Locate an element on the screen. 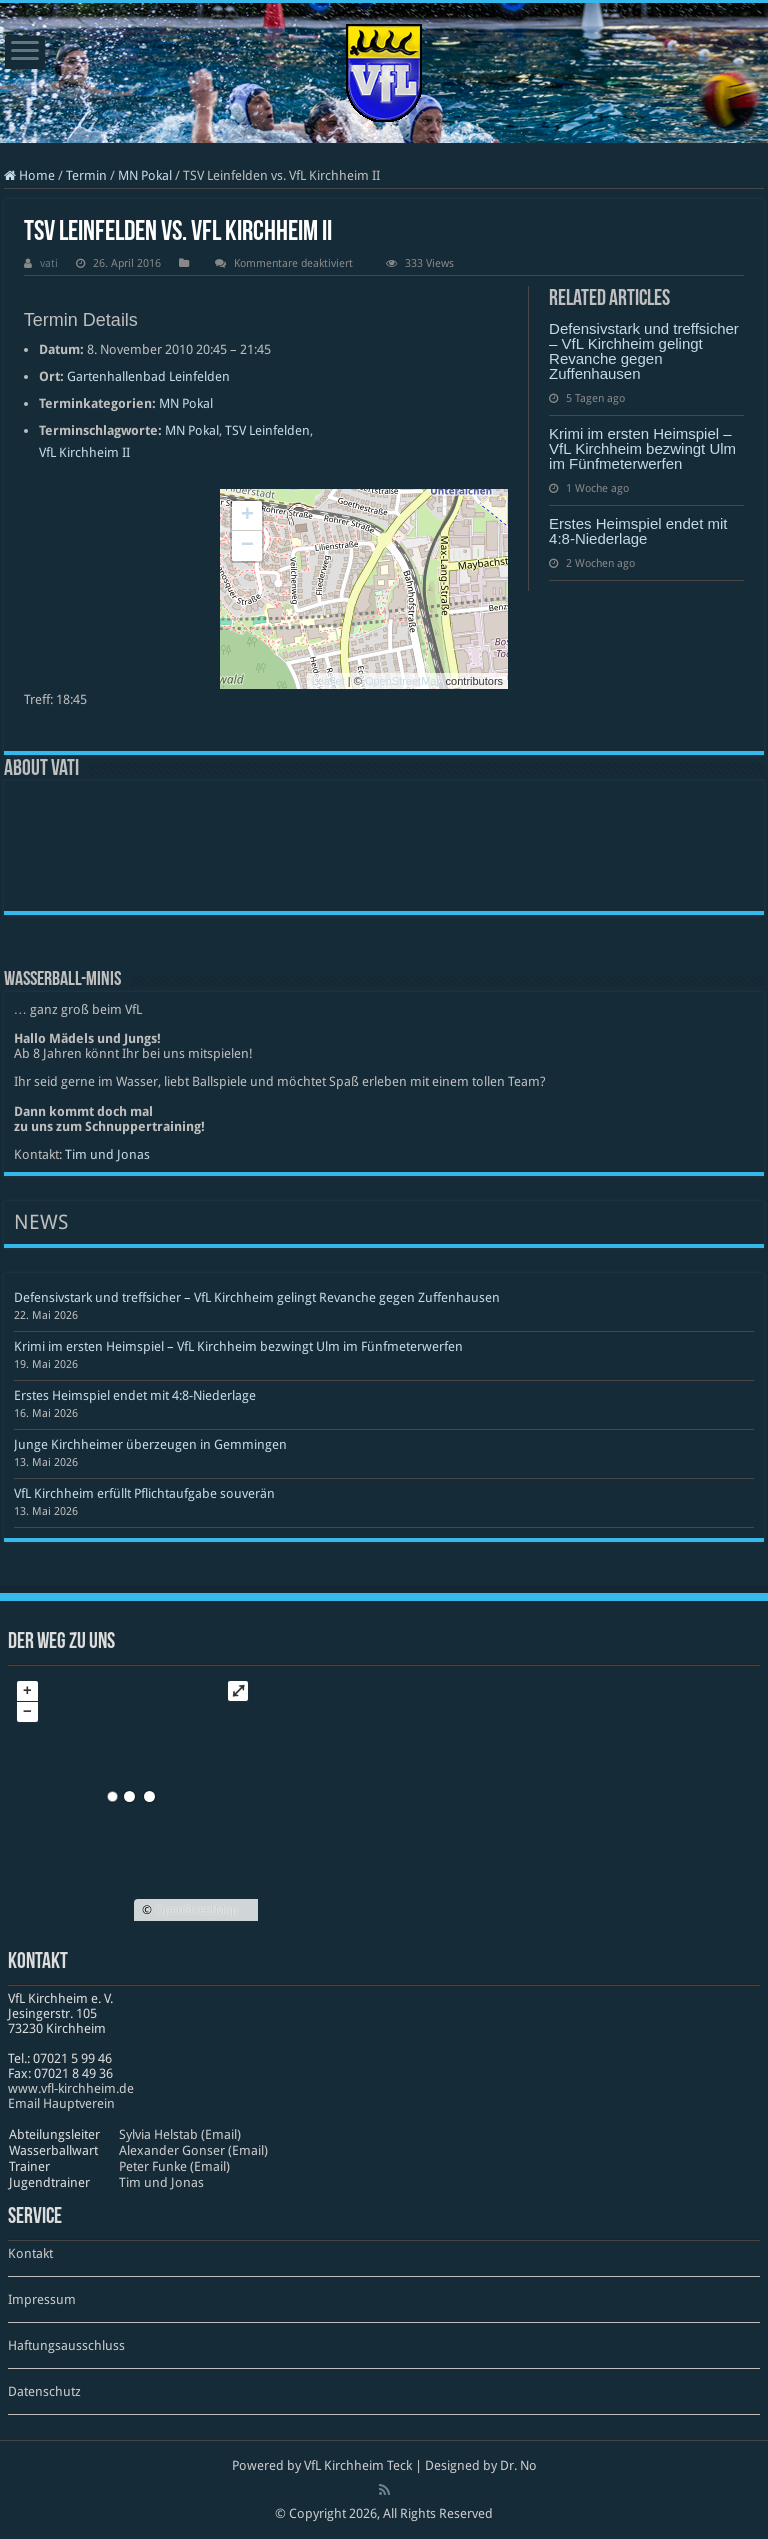 The image size is (768, 2539). + [button] is located at coordinates (247, 516).